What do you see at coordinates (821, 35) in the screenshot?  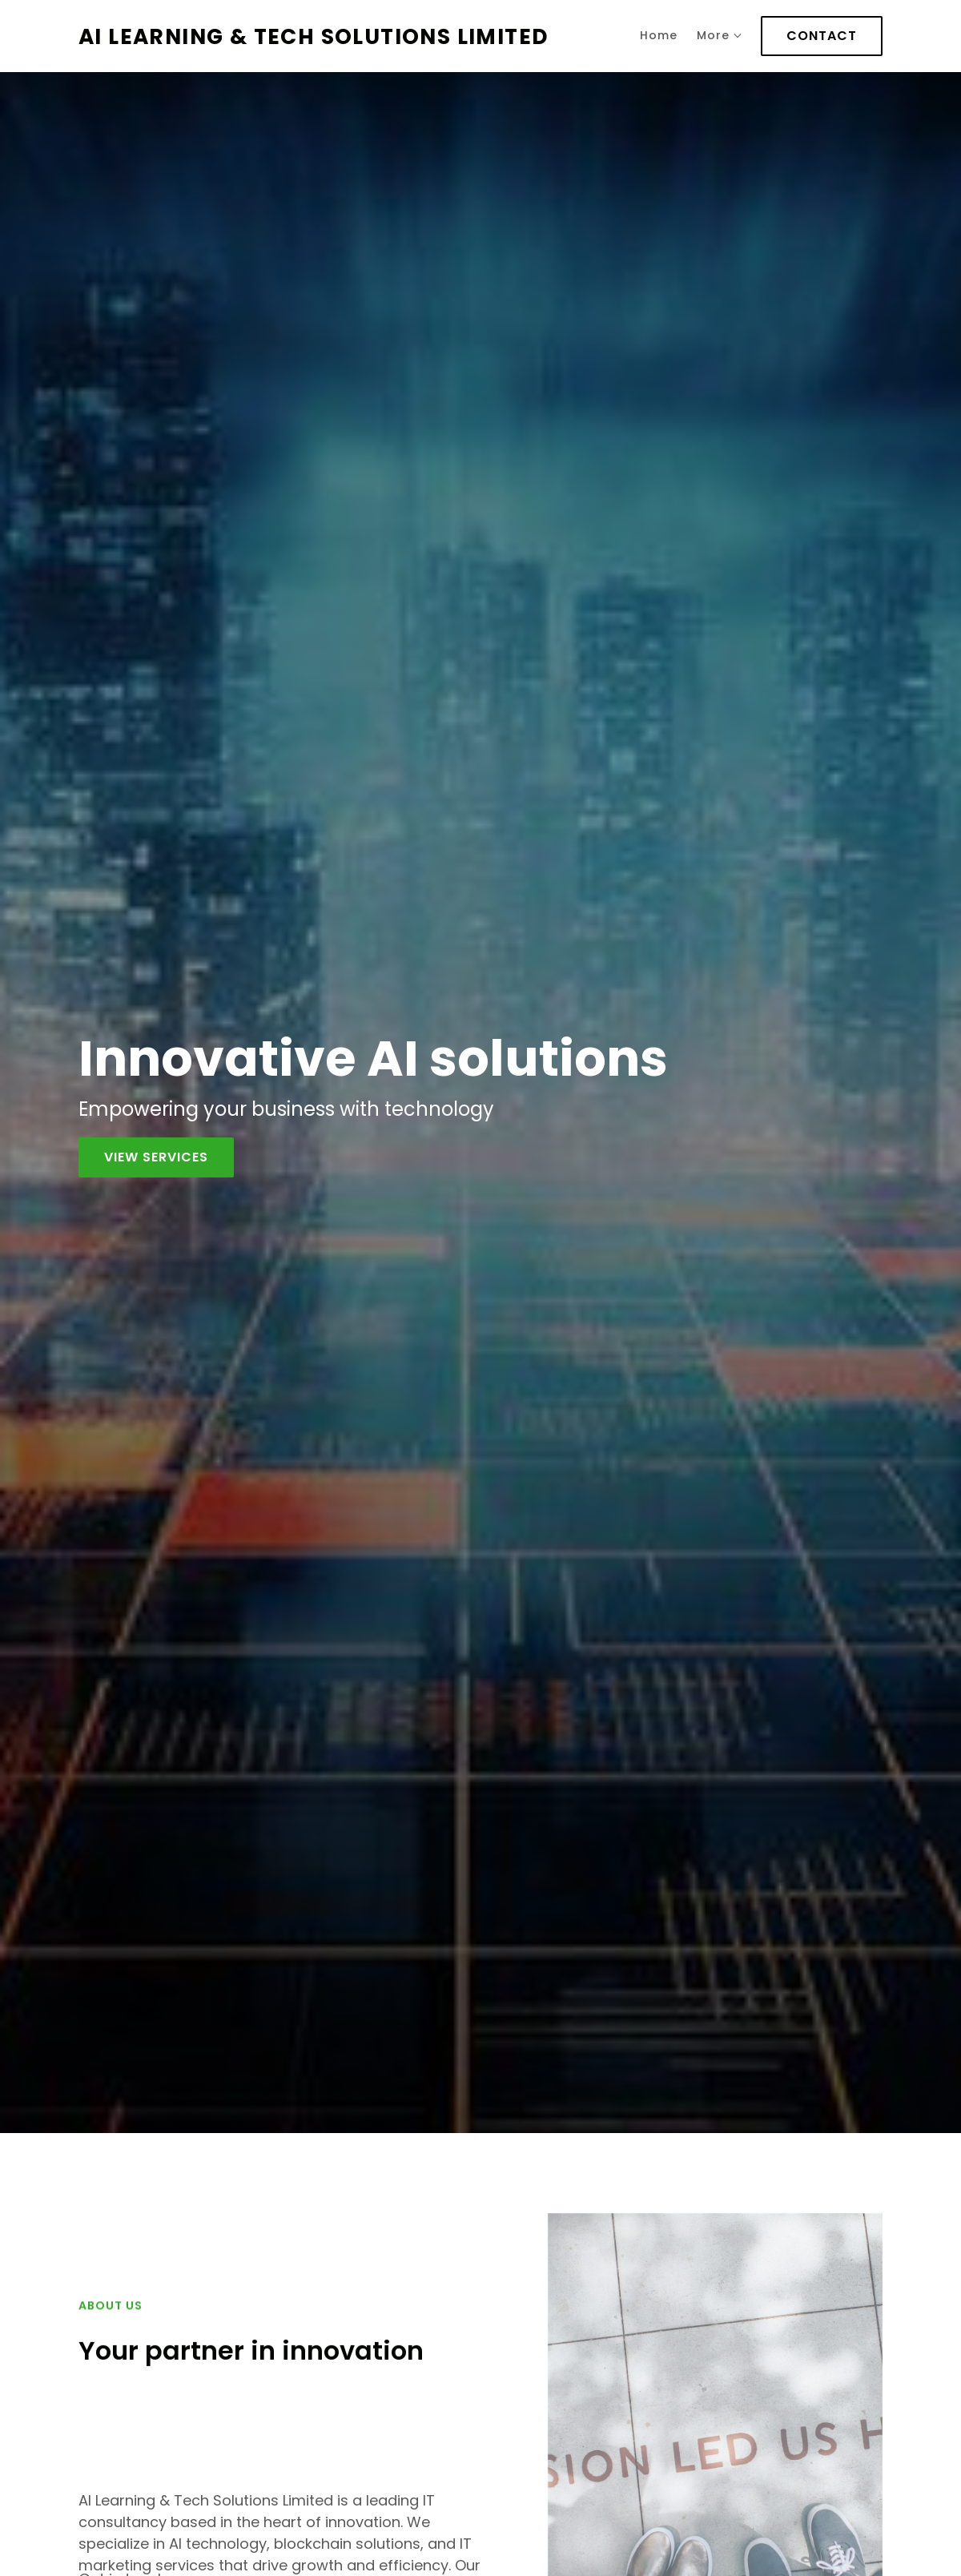 I see `Contact` at bounding box center [821, 35].